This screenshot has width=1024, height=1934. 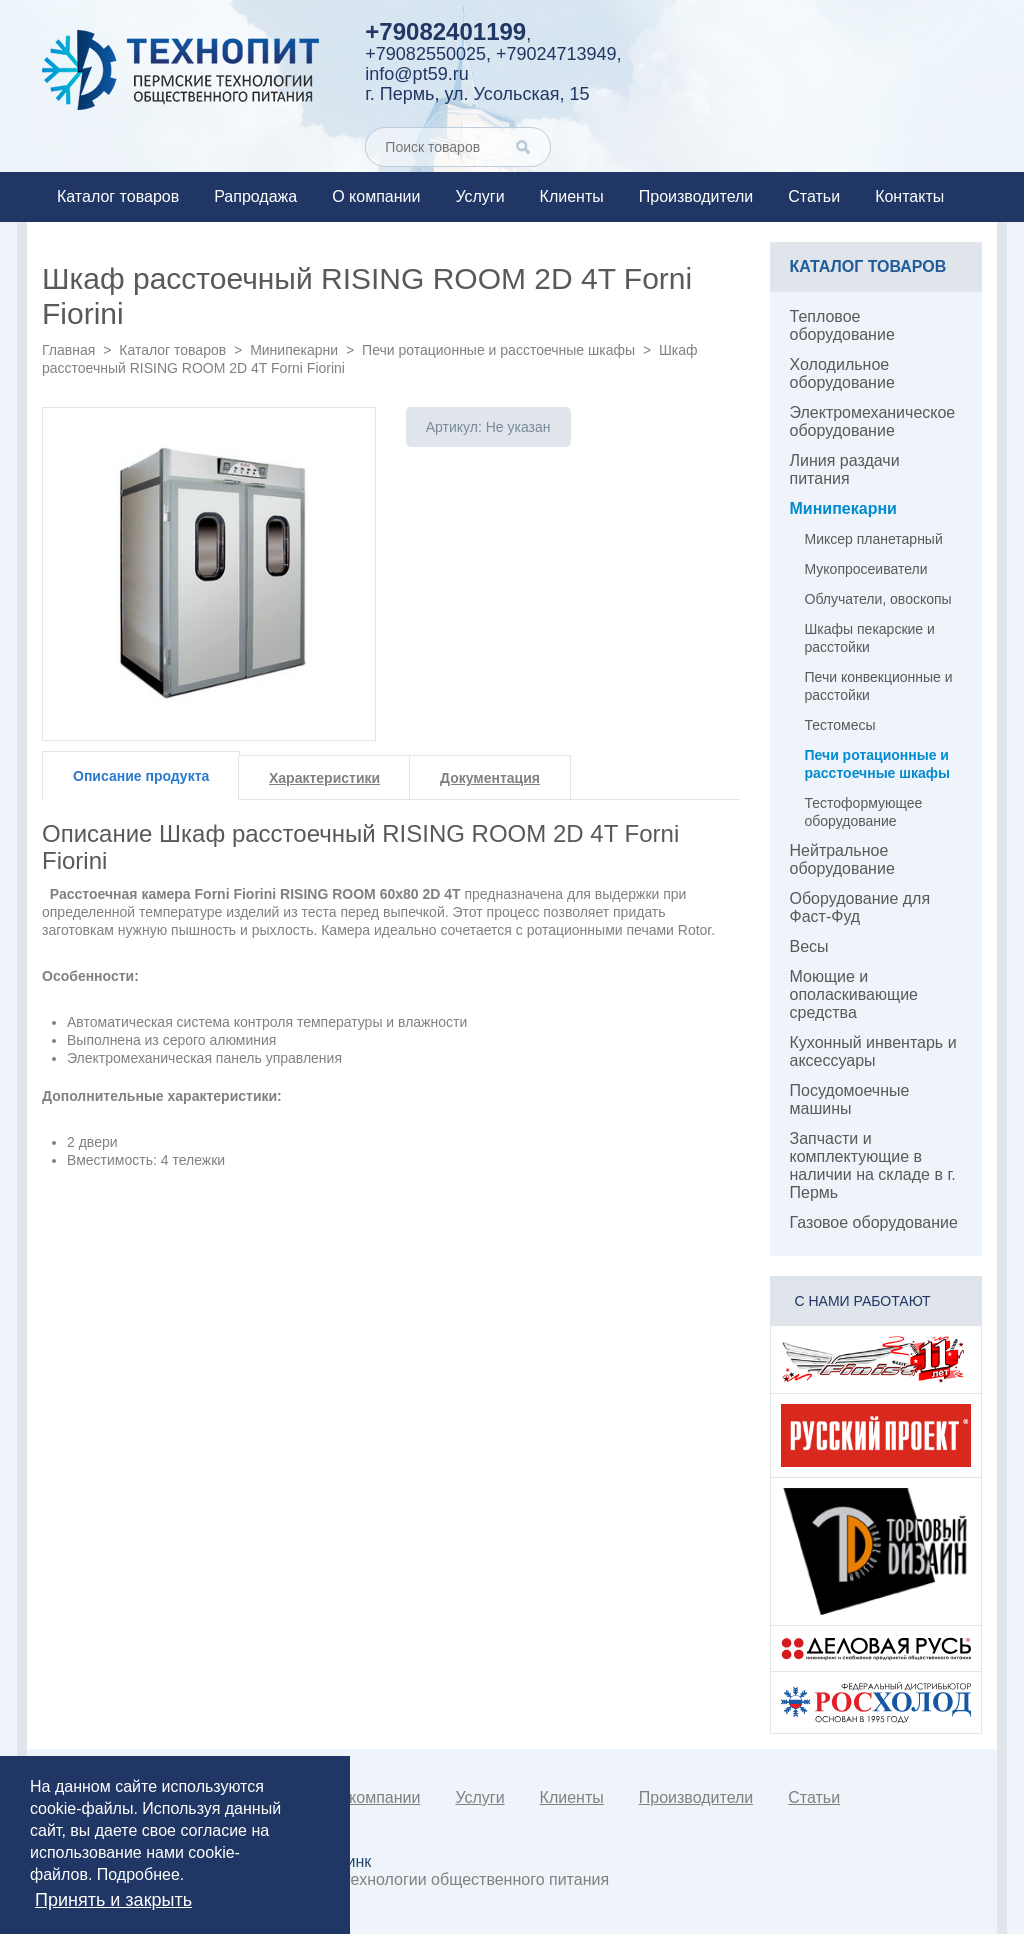 I want to click on Линия раздачи питания, so click(x=845, y=469).